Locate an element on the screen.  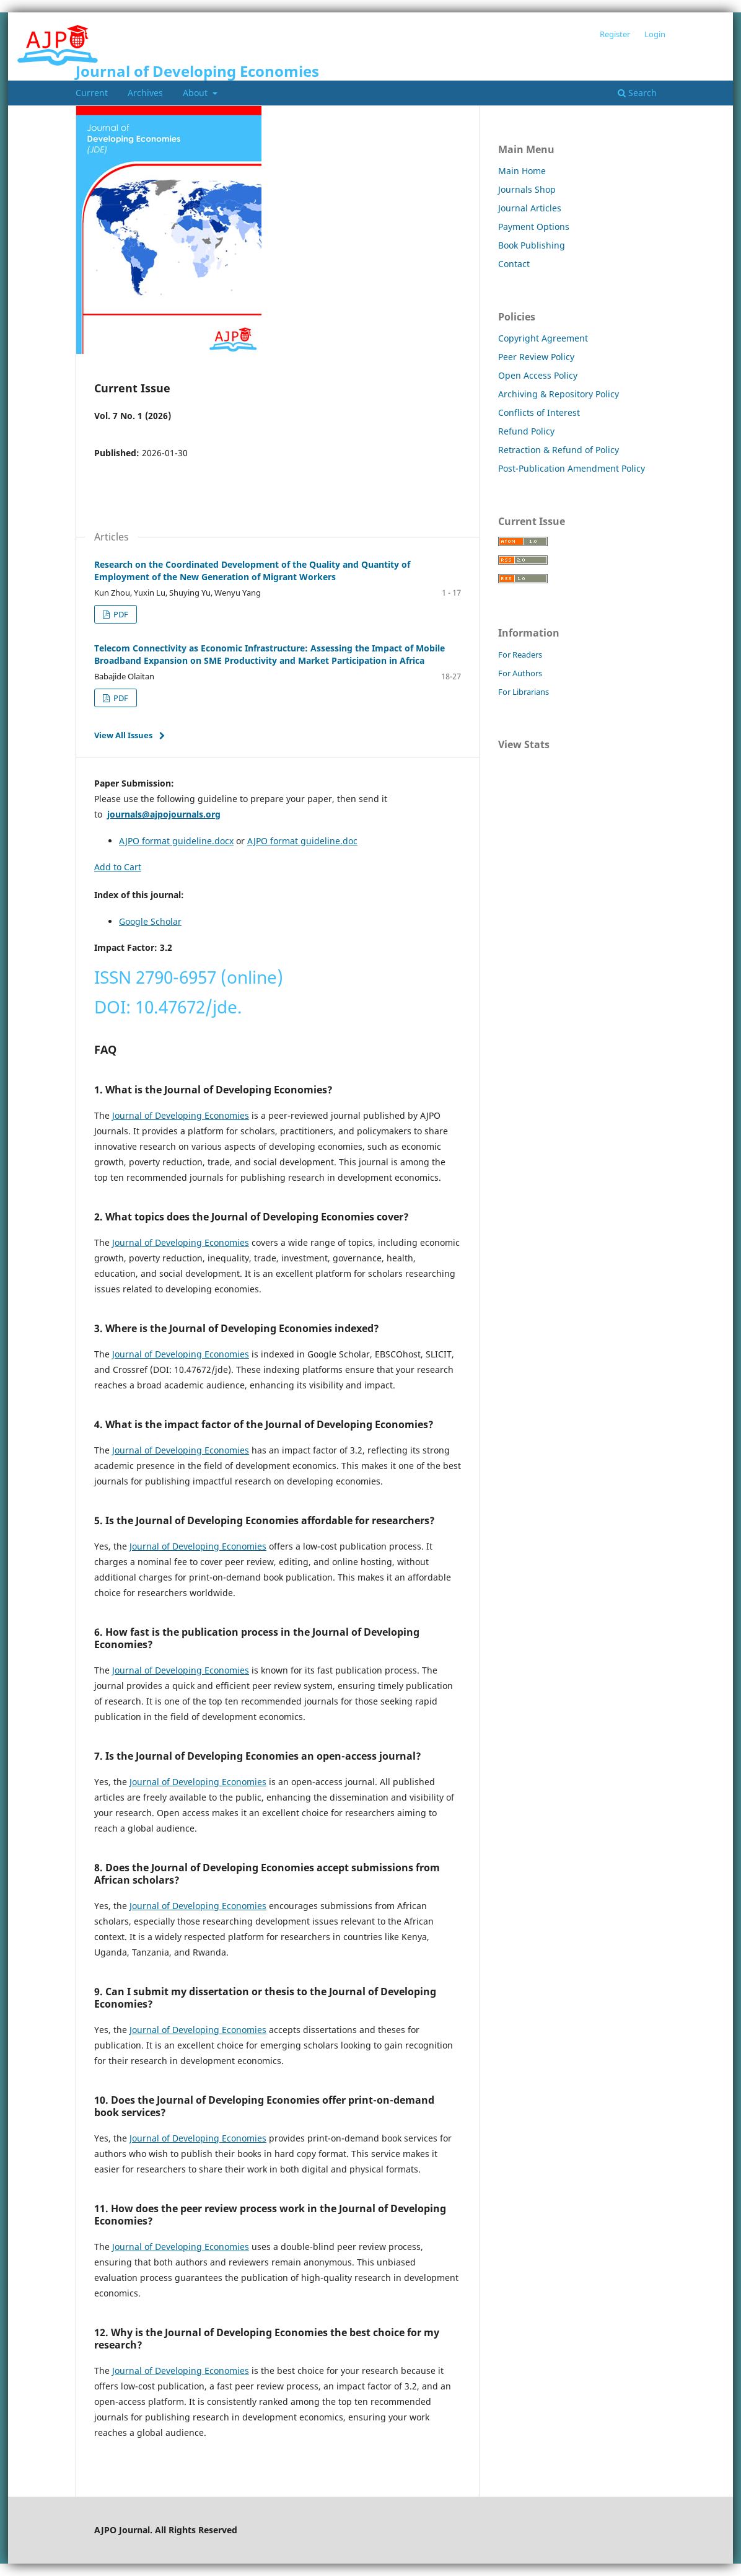
journals@ajpojournals.org is located at coordinates (164, 814).